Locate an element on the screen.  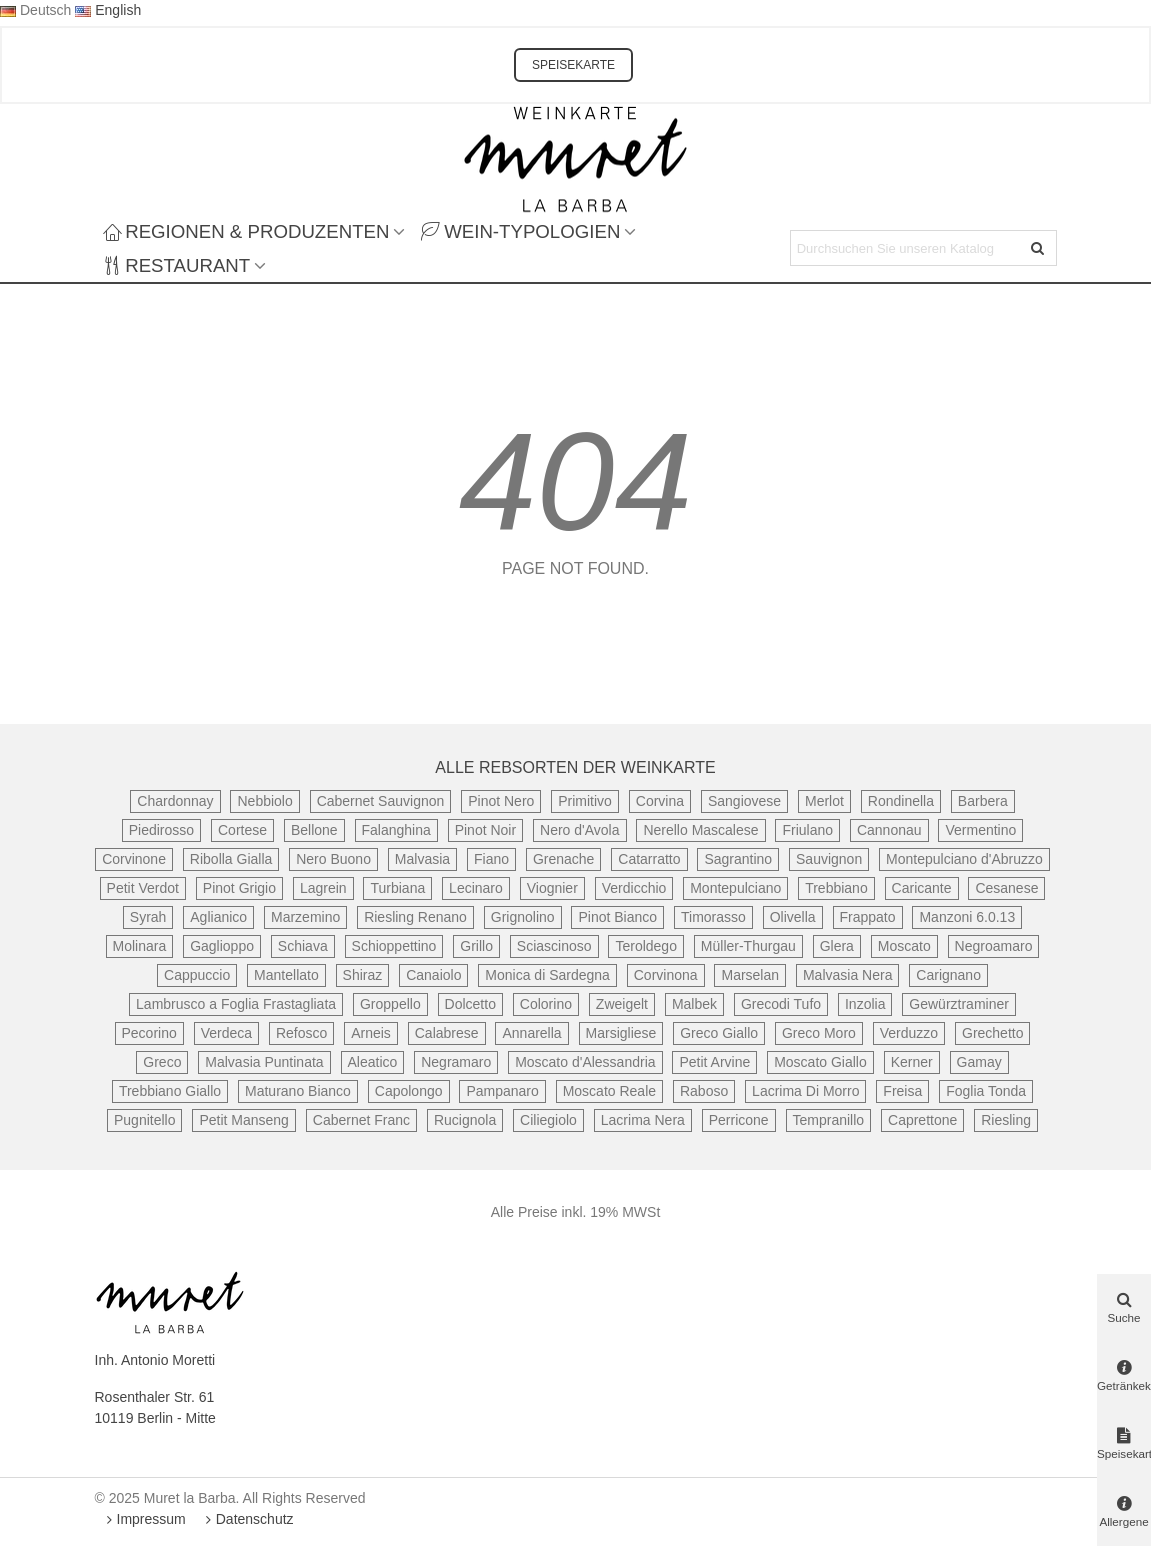
Glera is located at coordinates (837, 946).